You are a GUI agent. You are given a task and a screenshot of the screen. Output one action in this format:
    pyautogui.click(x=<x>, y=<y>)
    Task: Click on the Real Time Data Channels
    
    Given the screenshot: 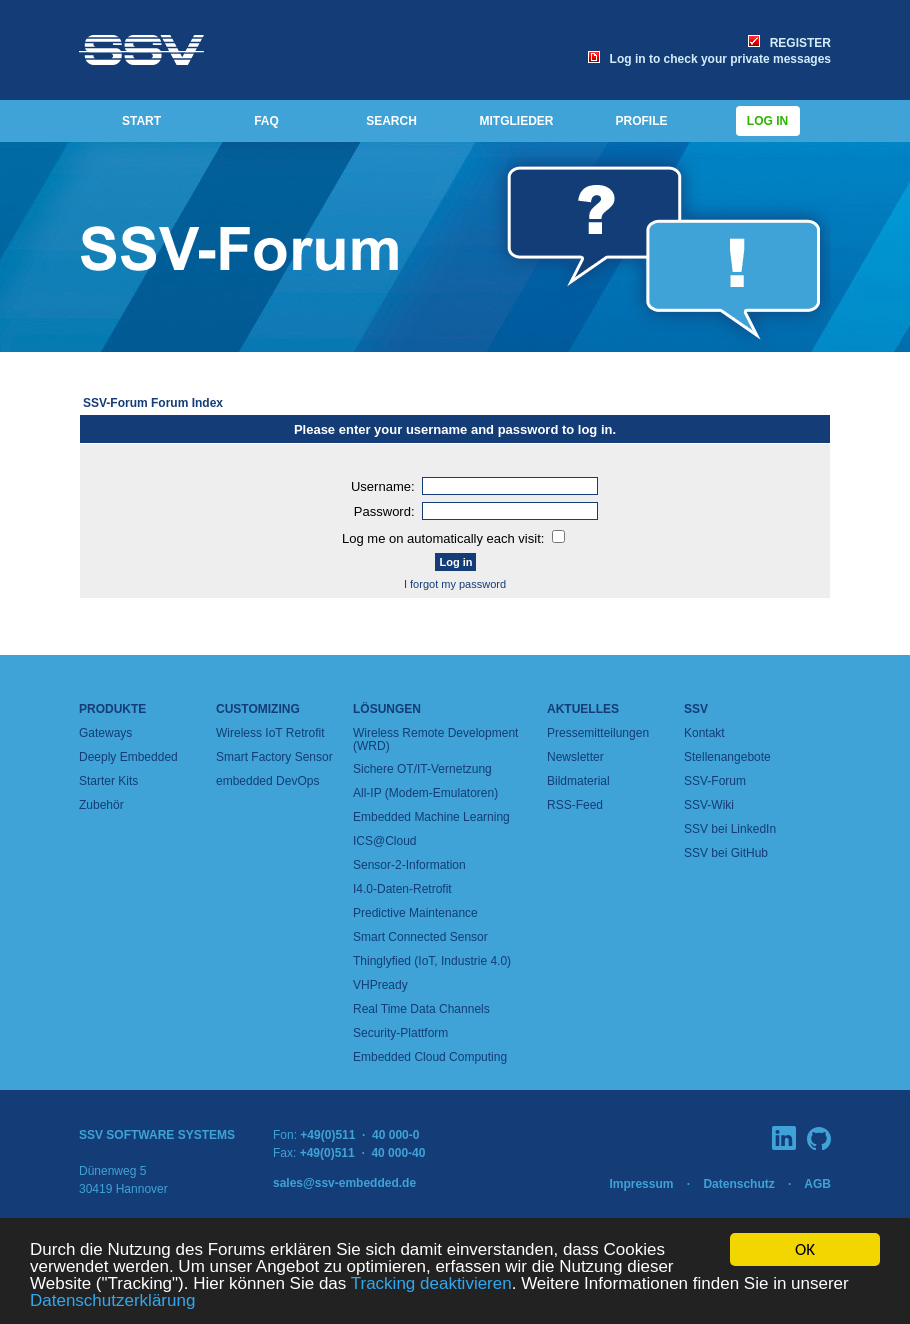 What is the action you would take?
    pyautogui.click(x=421, y=1009)
    